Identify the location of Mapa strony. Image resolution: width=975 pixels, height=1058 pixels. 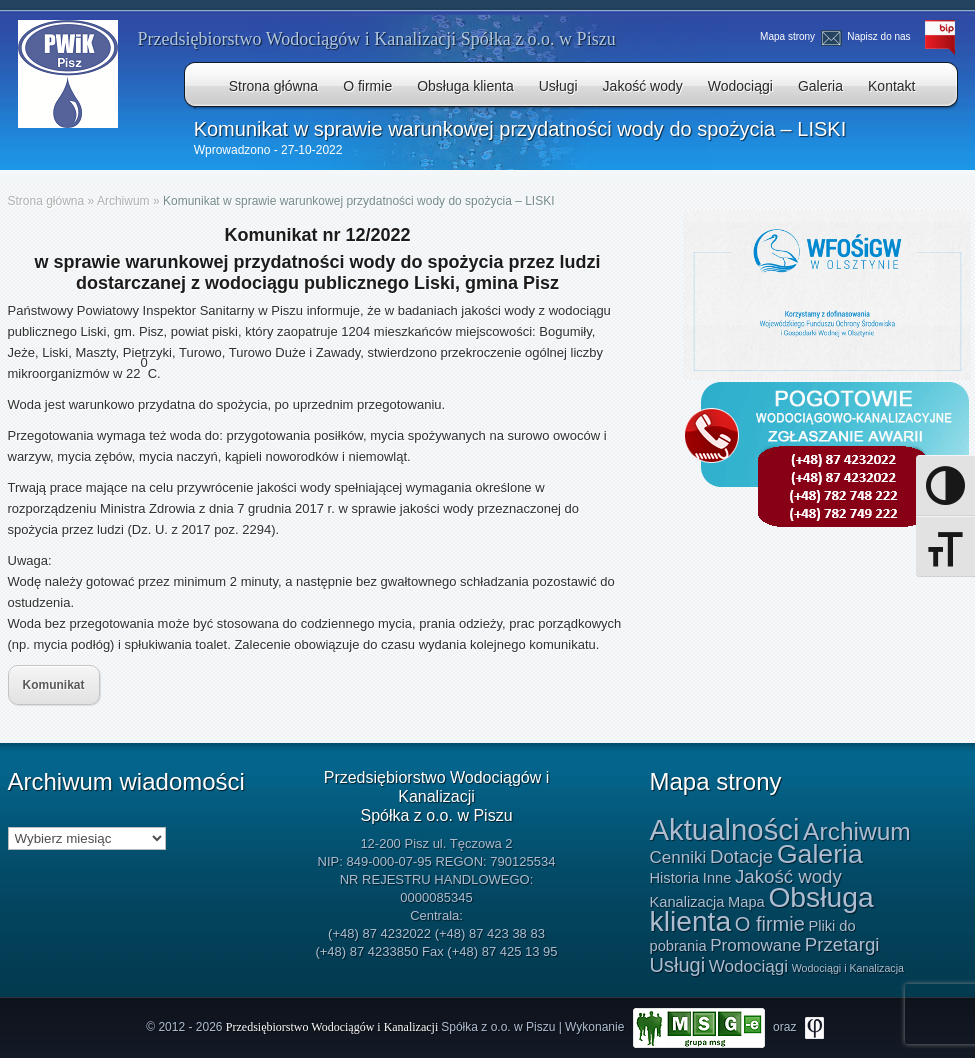
(788, 36).